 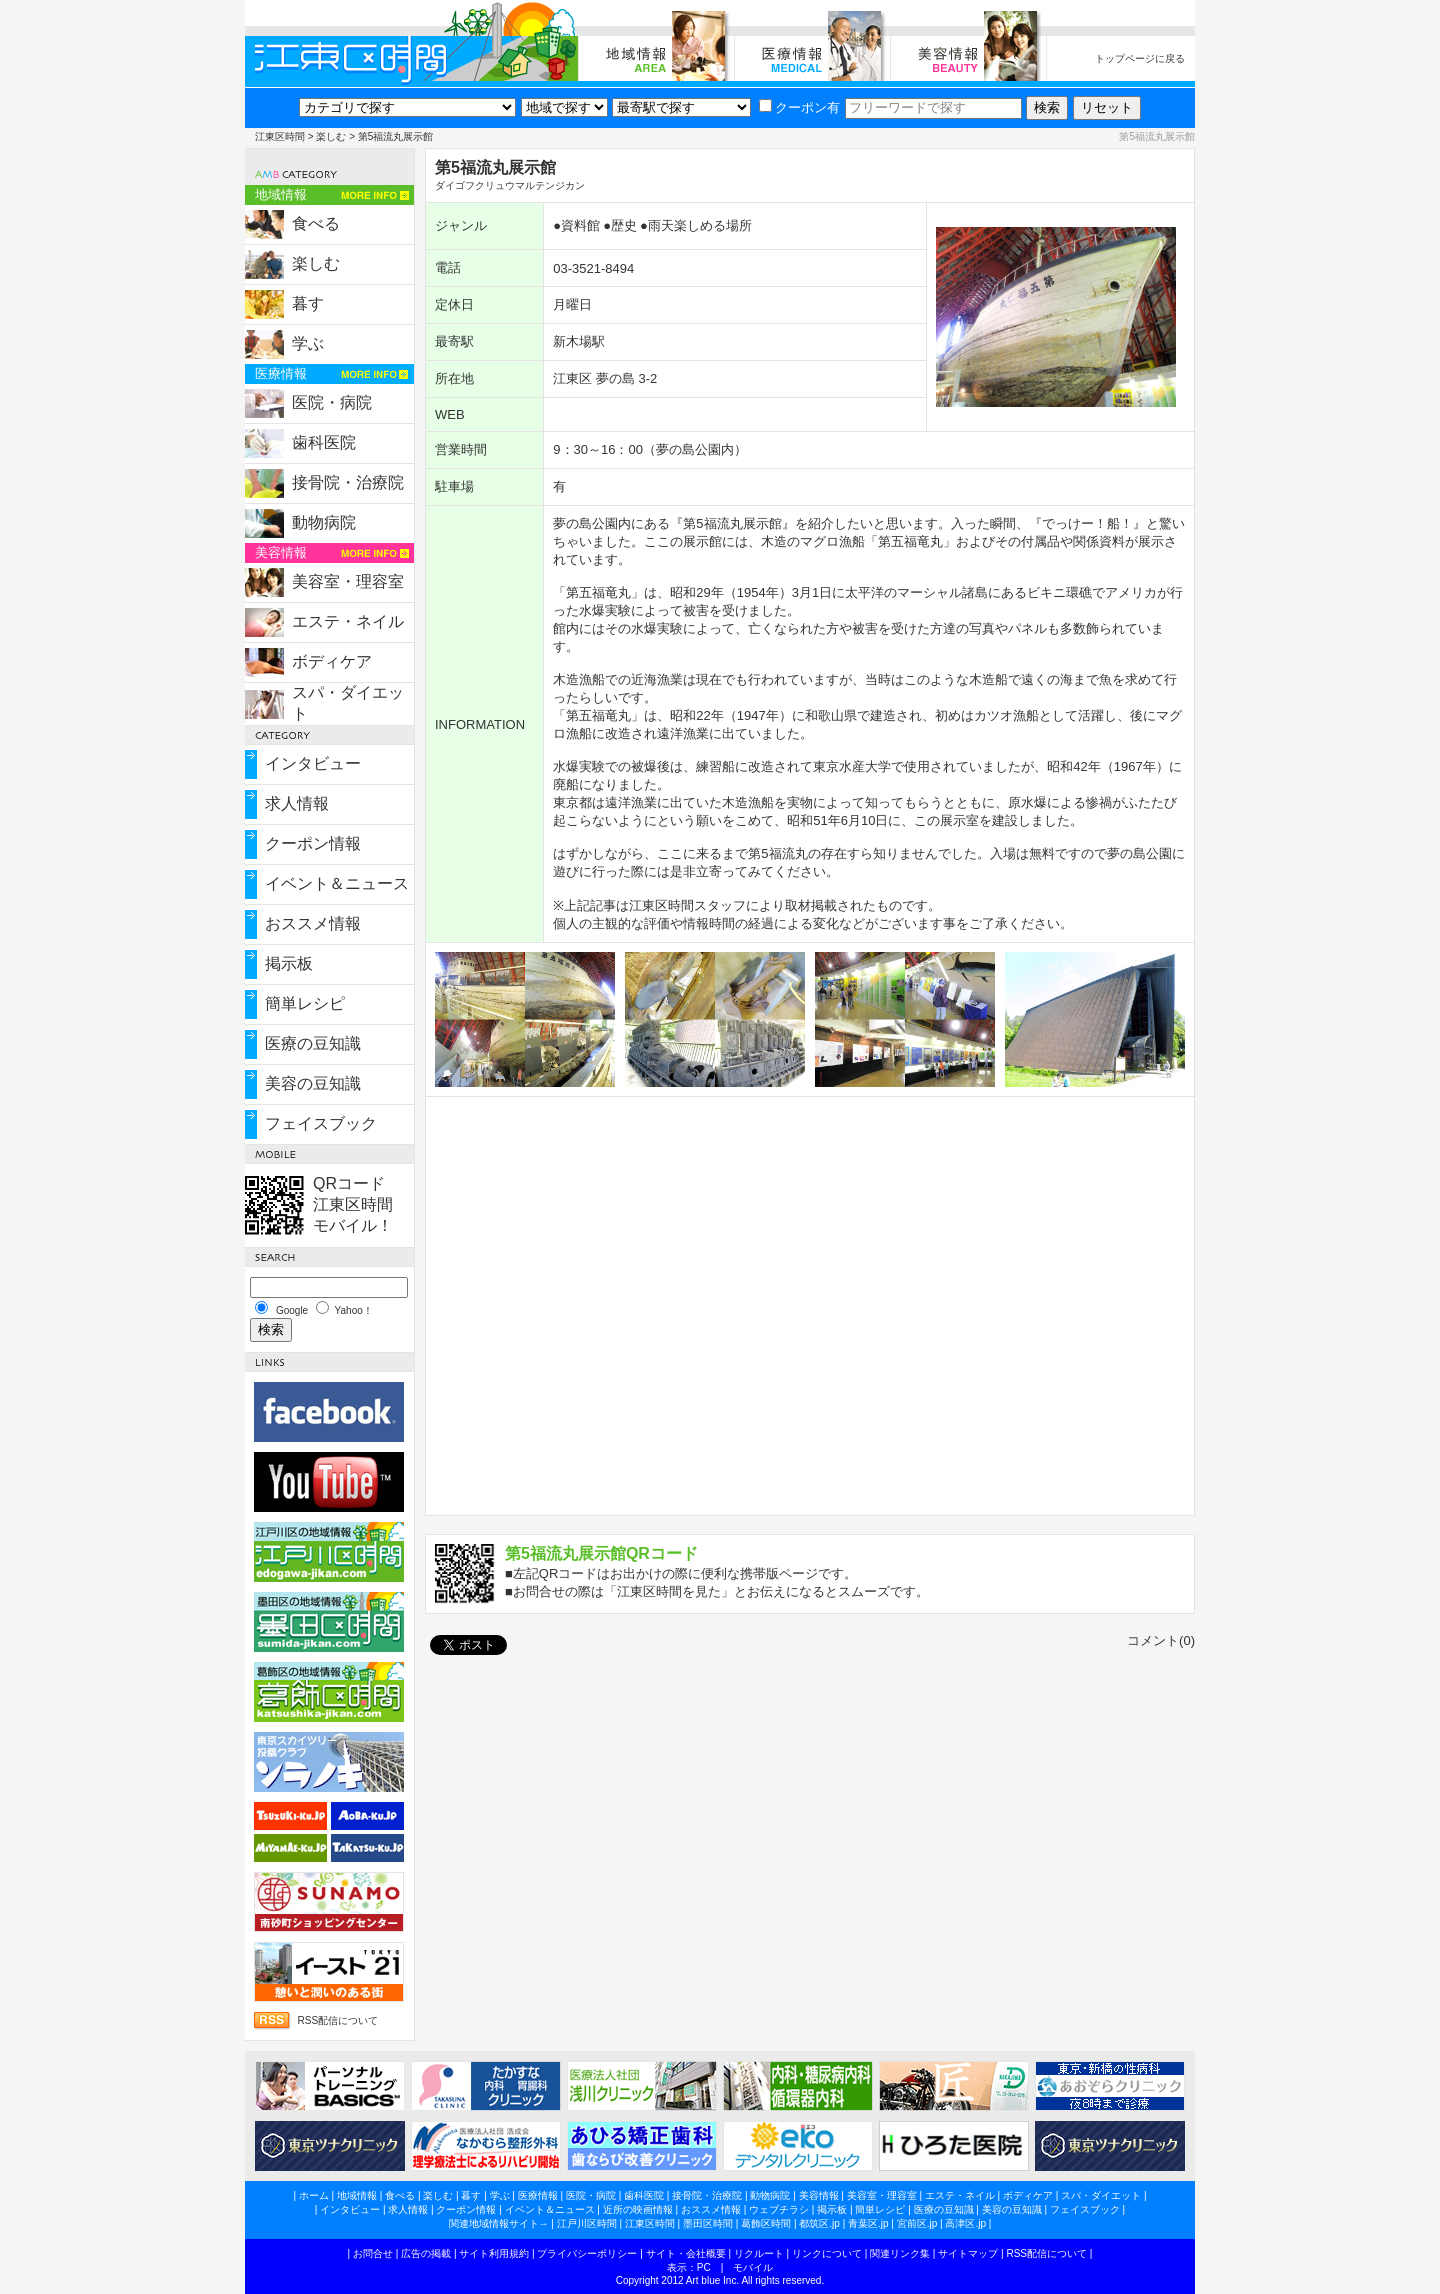 I want to click on 簡単レシピ, so click(x=305, y=1003).